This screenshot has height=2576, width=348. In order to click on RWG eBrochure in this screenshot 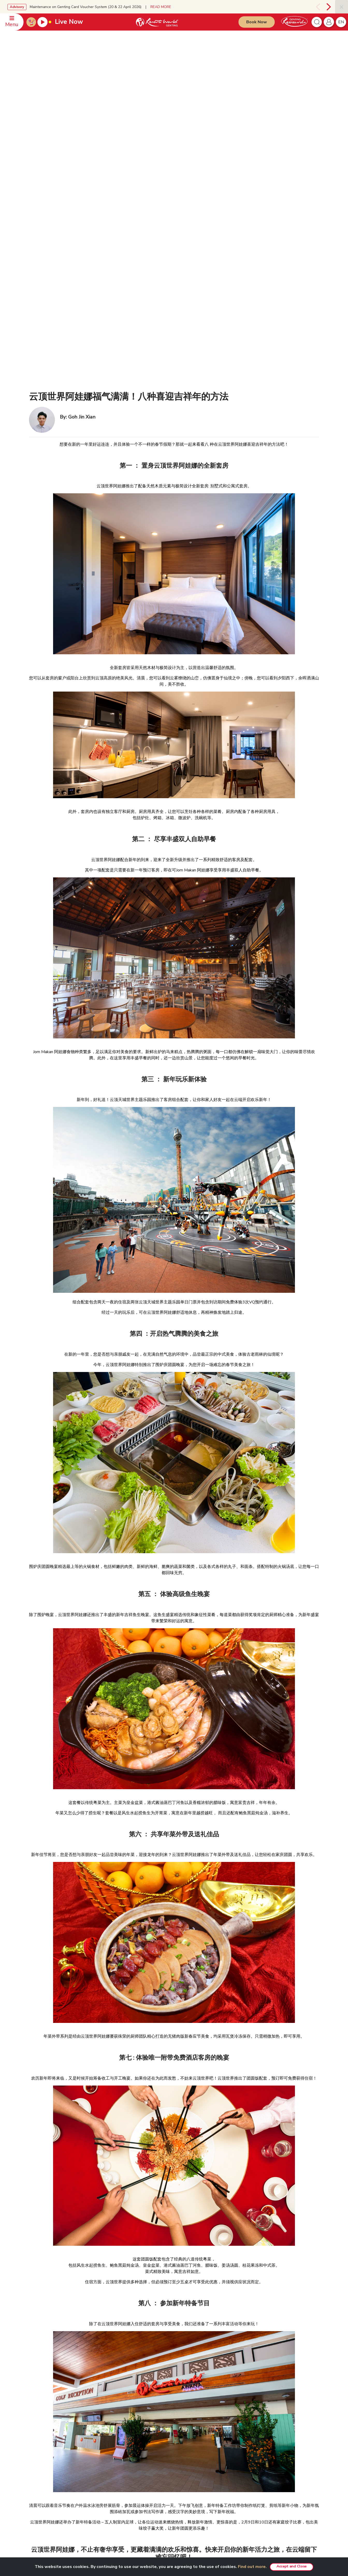, I will do `click(99, 2438)`.